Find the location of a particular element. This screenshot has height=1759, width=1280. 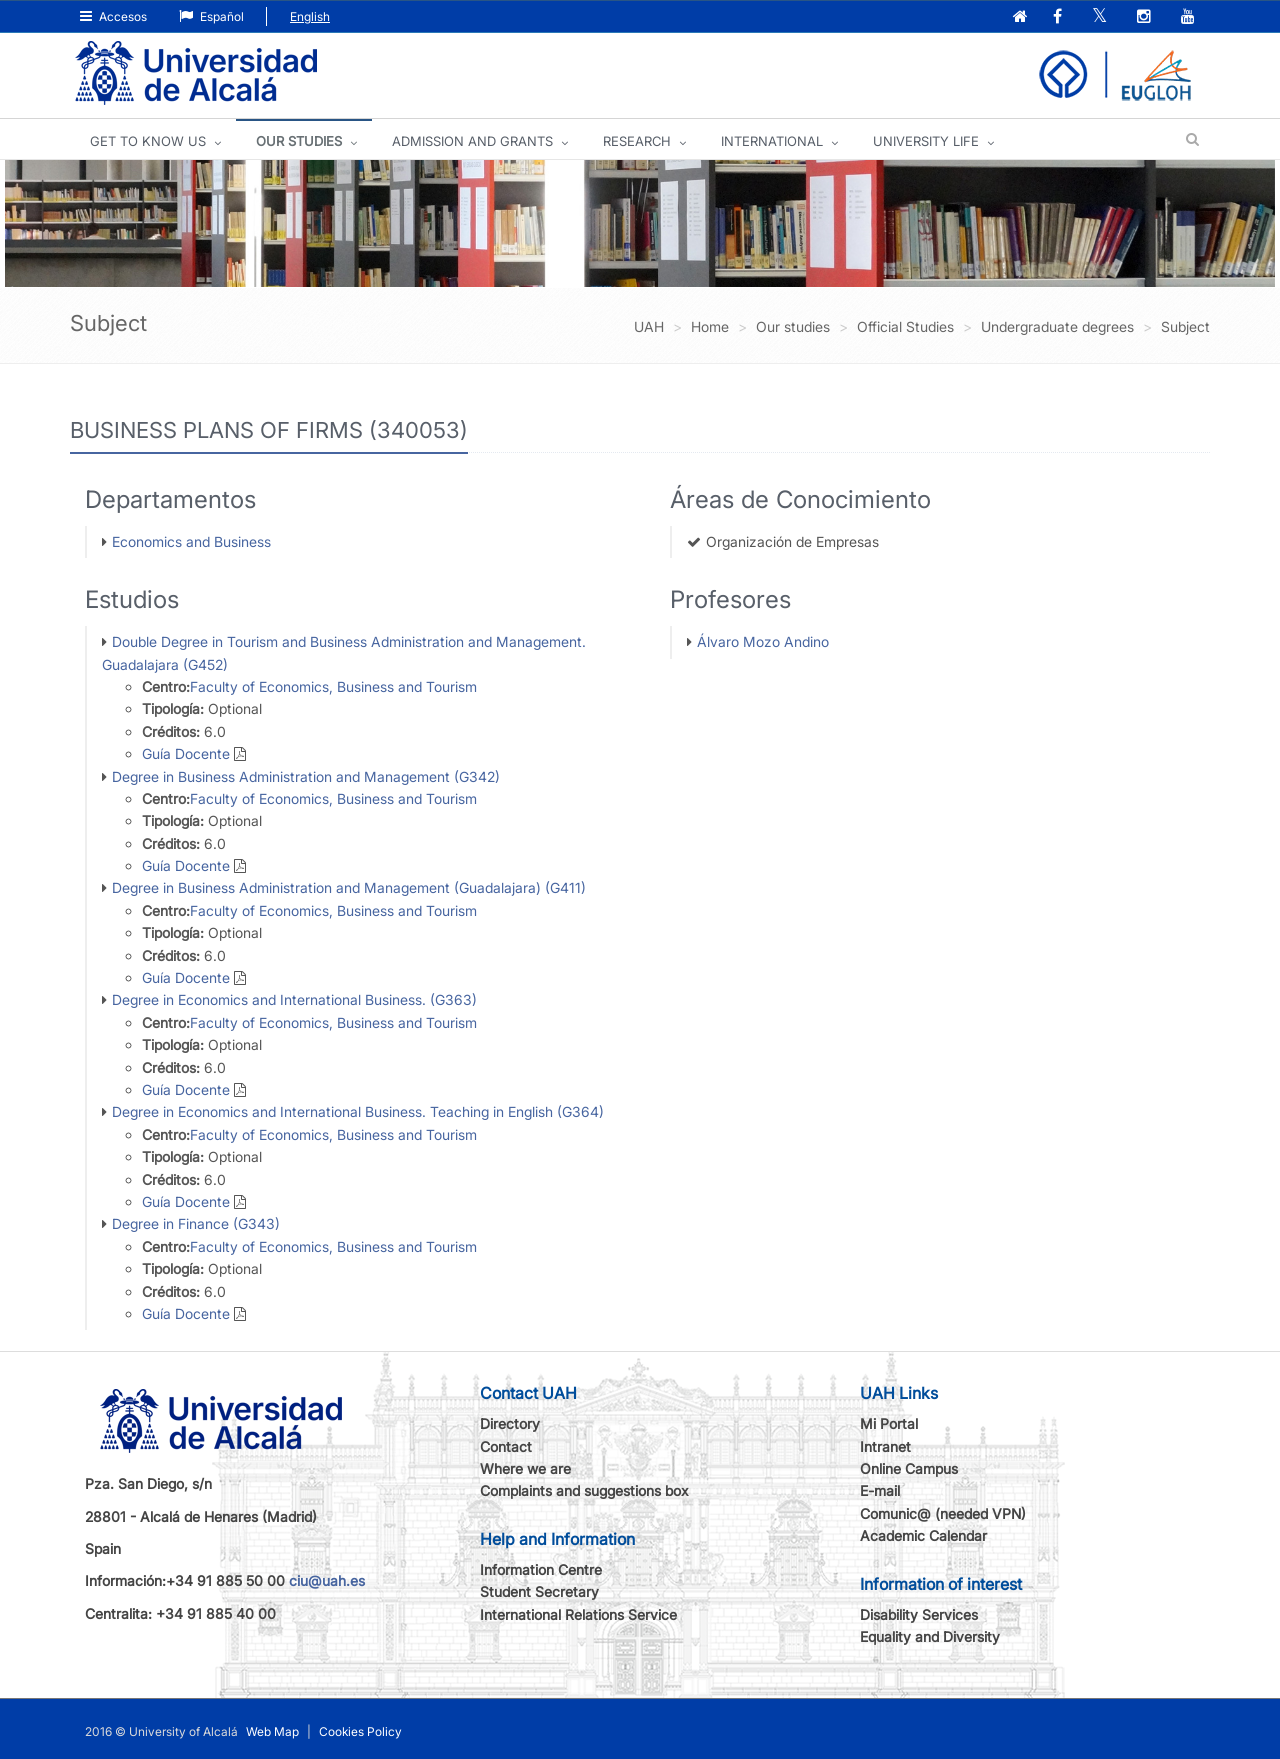

Guía Docente is located at coordinates (186, 753).